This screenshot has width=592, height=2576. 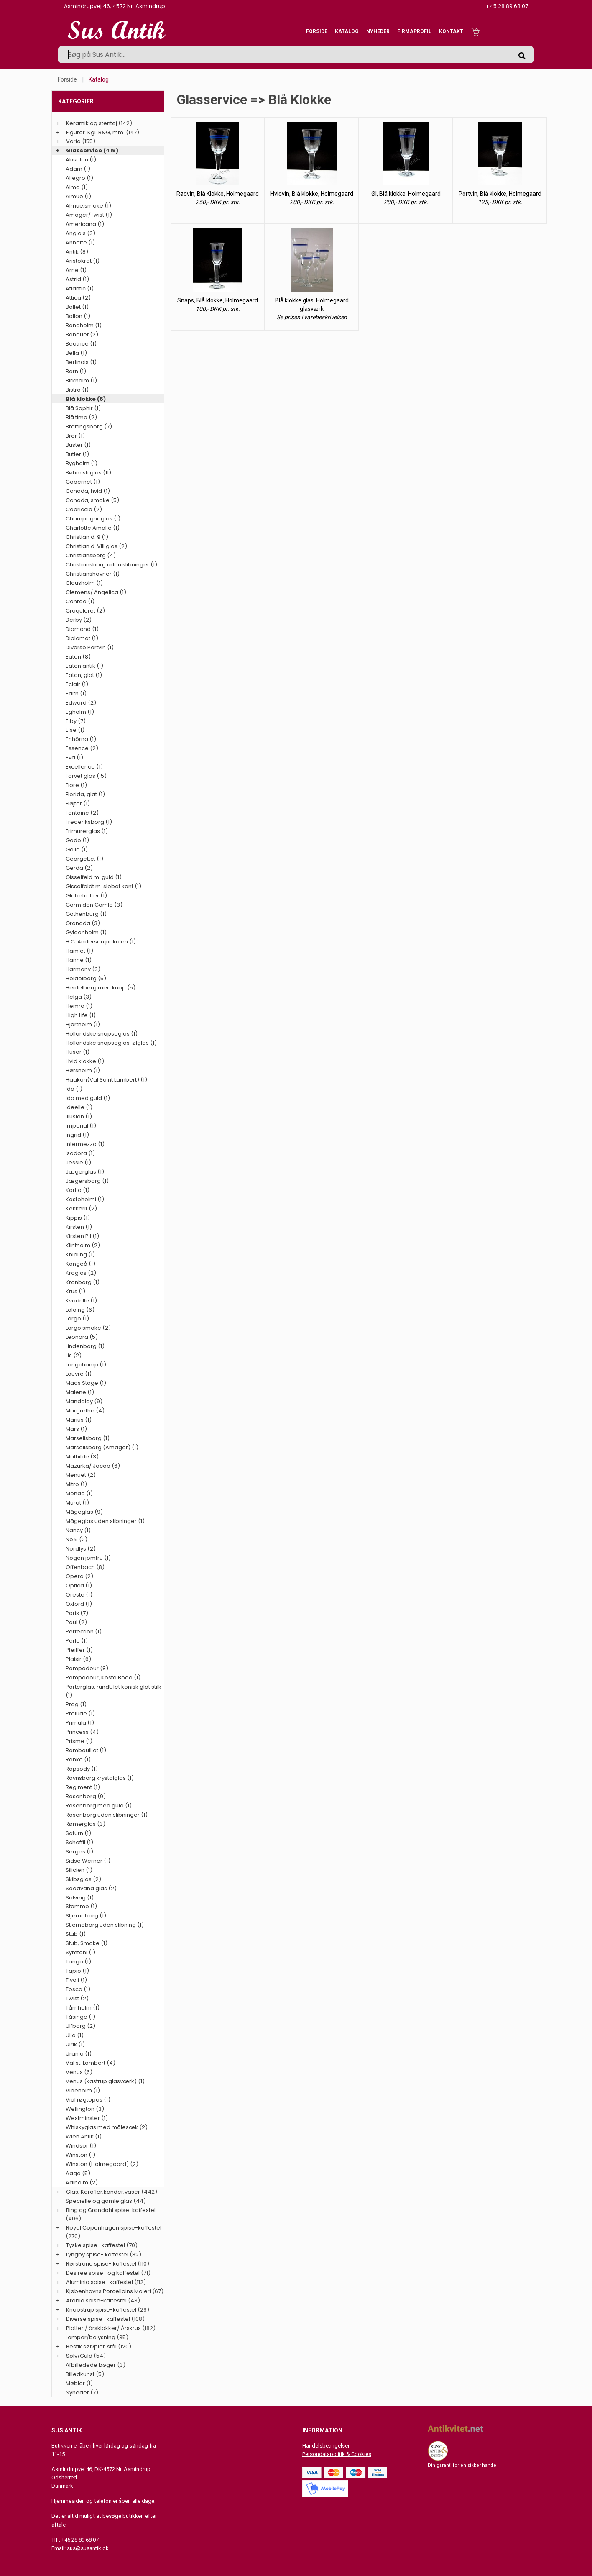 What do you see at coordinates (93, 1466) in the screenshot?
I see `Mazurka/ Jacob (6)` at bounding box center [93, 1466].